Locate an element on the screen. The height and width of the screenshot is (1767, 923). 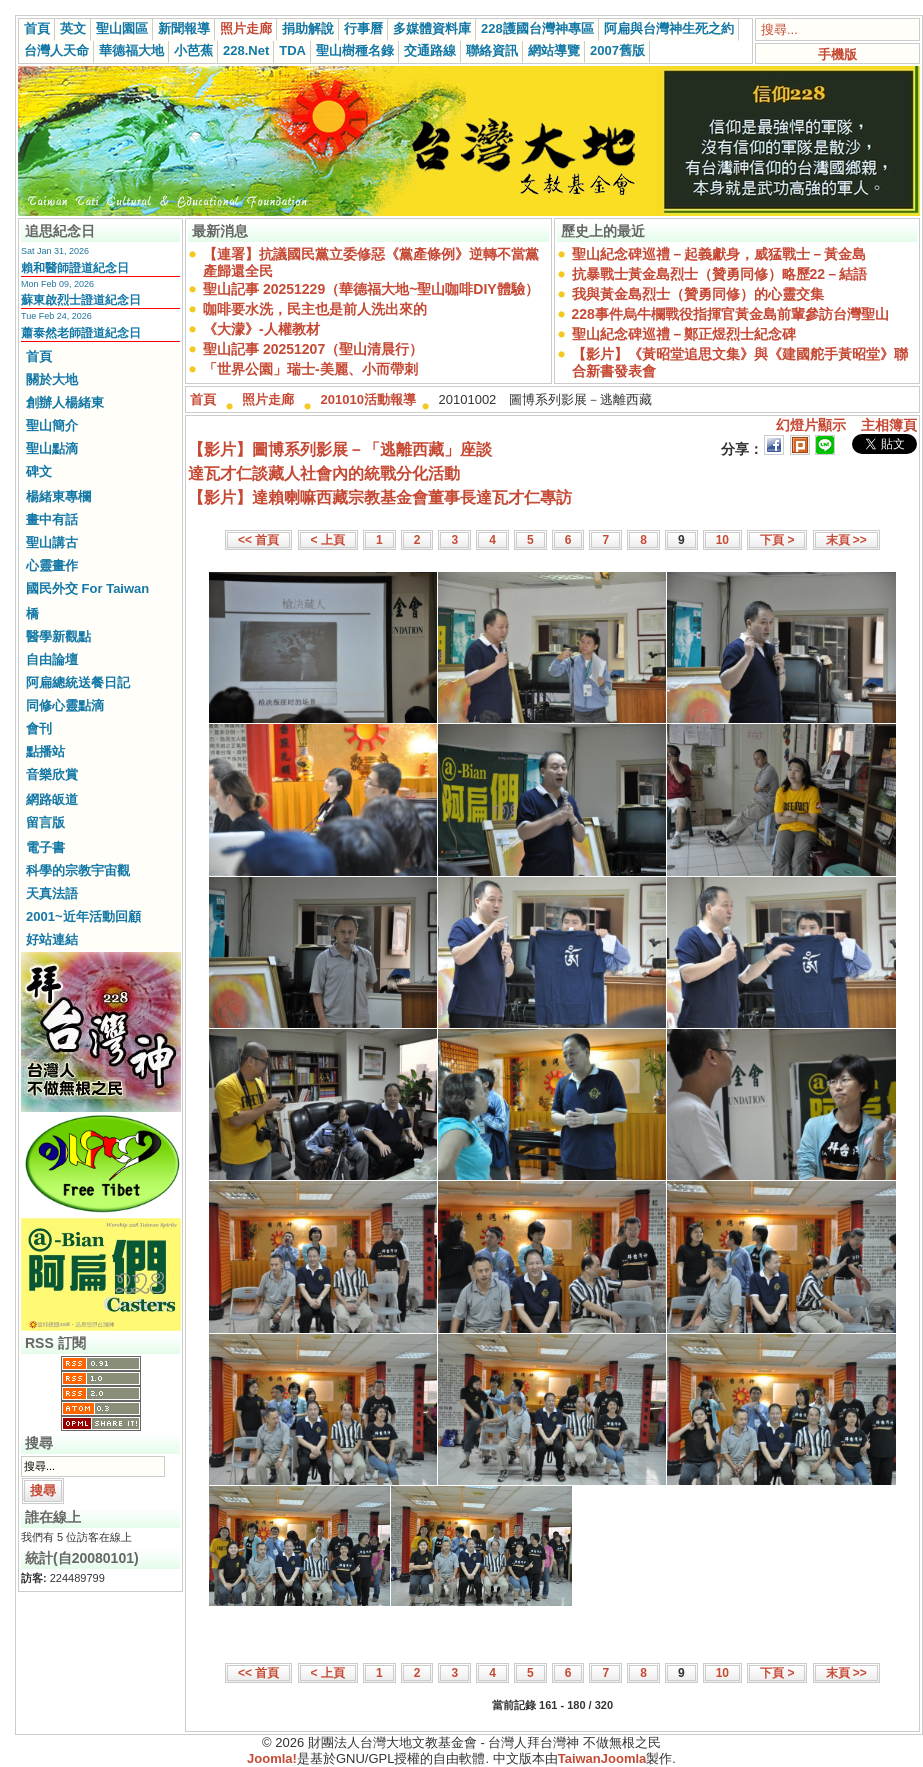
國民外交 For Taiwan is located at coordinates (87, 588).